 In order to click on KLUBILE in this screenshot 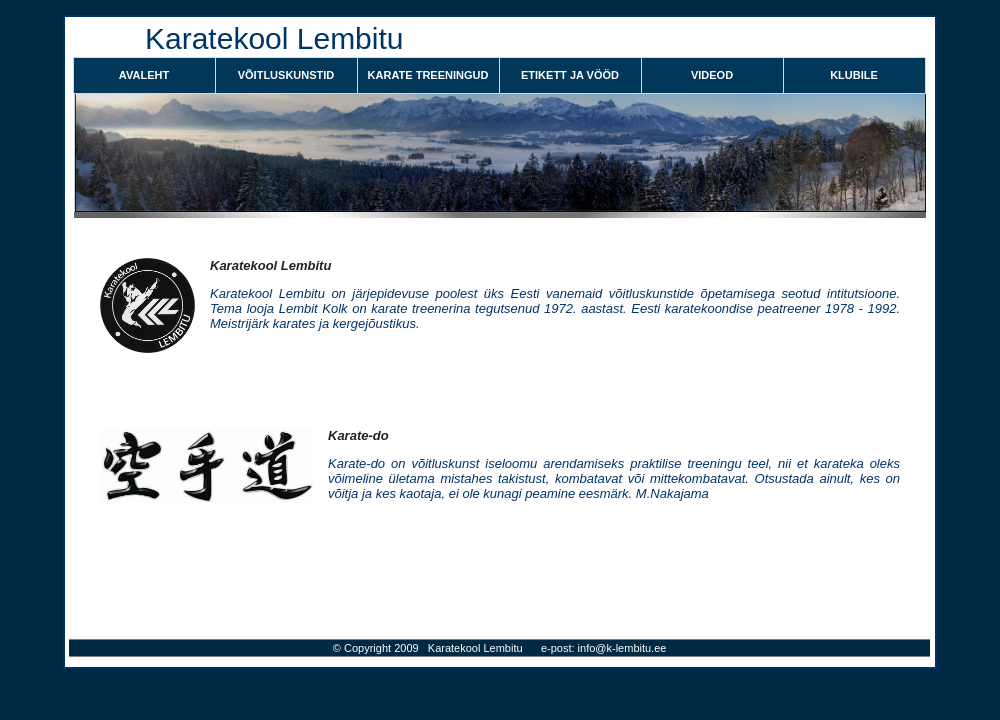, I will do `click(854, 75)`.